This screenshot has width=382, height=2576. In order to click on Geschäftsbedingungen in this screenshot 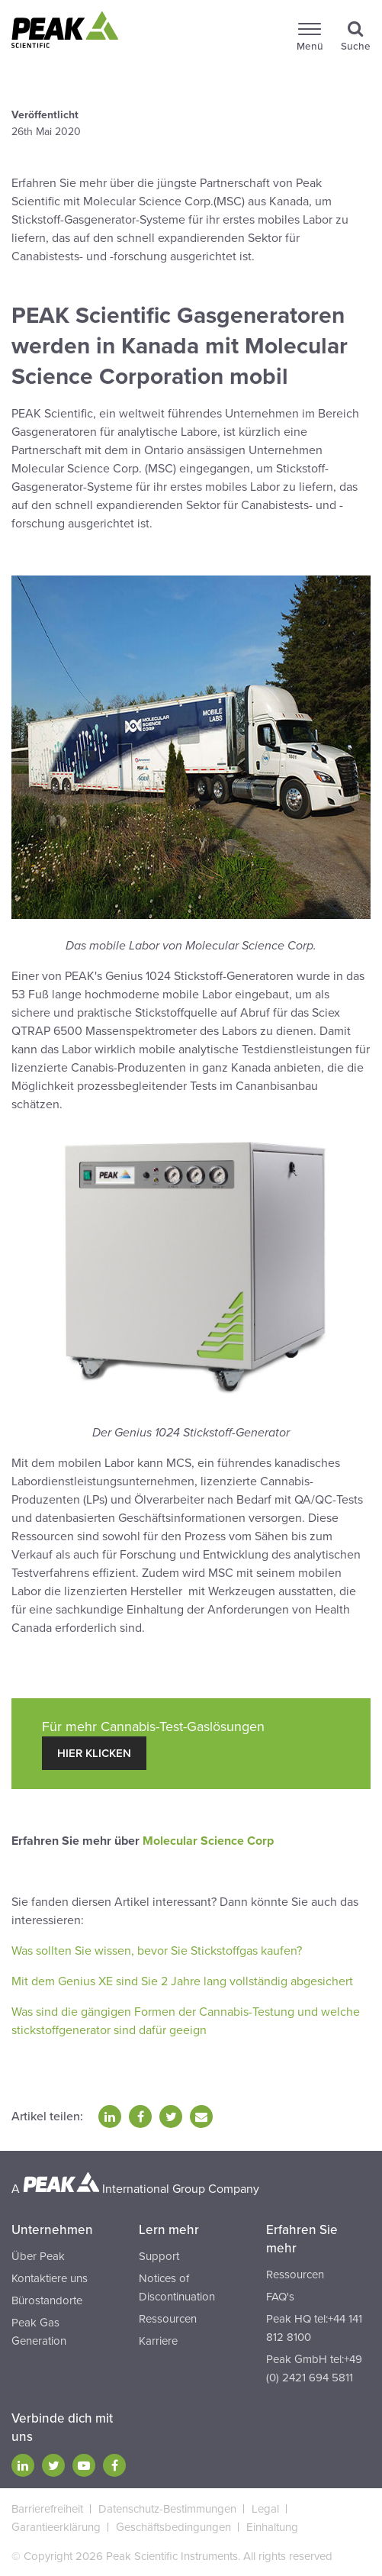, I will do `click(173, 2527)`.